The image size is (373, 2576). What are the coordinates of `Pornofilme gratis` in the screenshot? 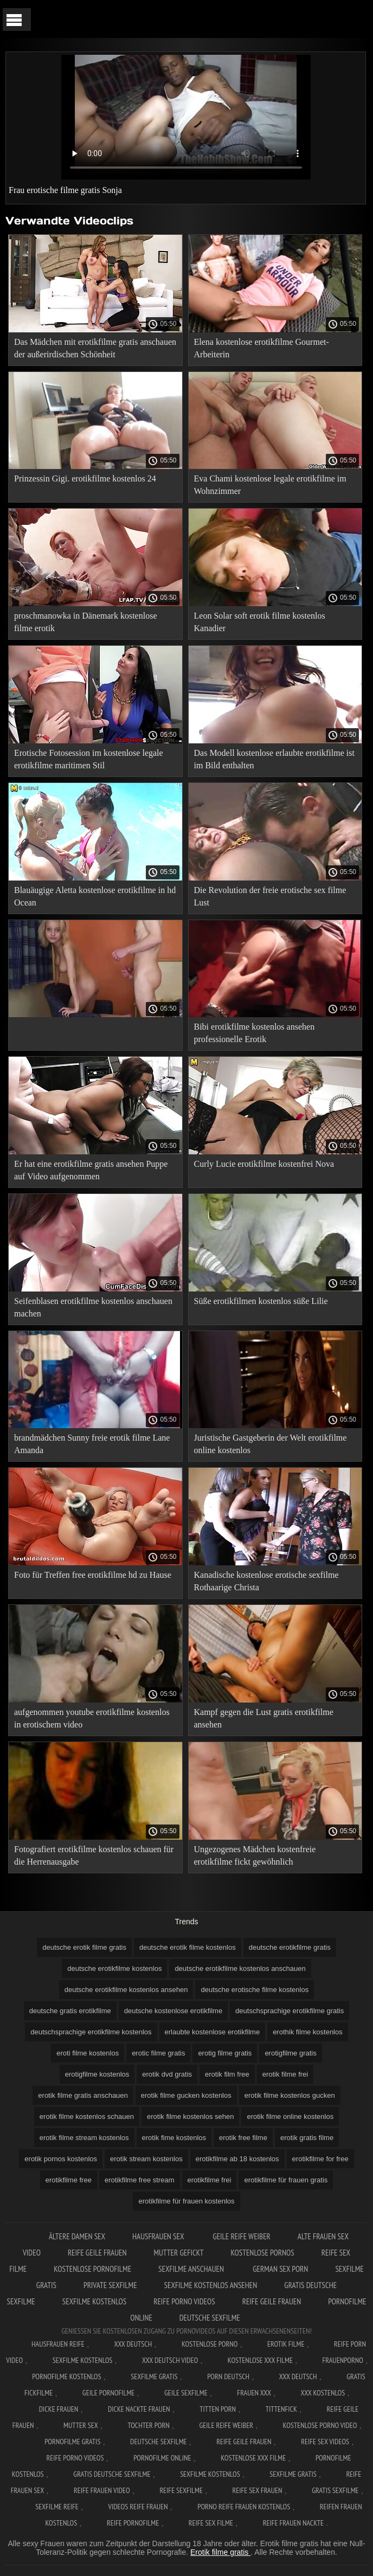 It's located at (72, 2441).